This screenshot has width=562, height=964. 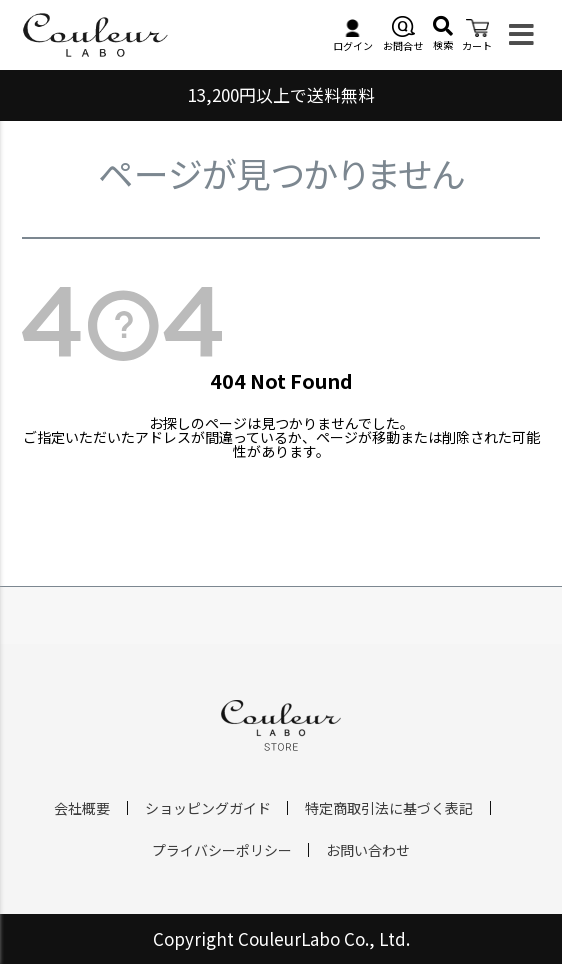 What do you see at coordinates (389, 808) in the screenshot?
I see `特定商取引法に基づく表記` at bounding box center [389, 808].